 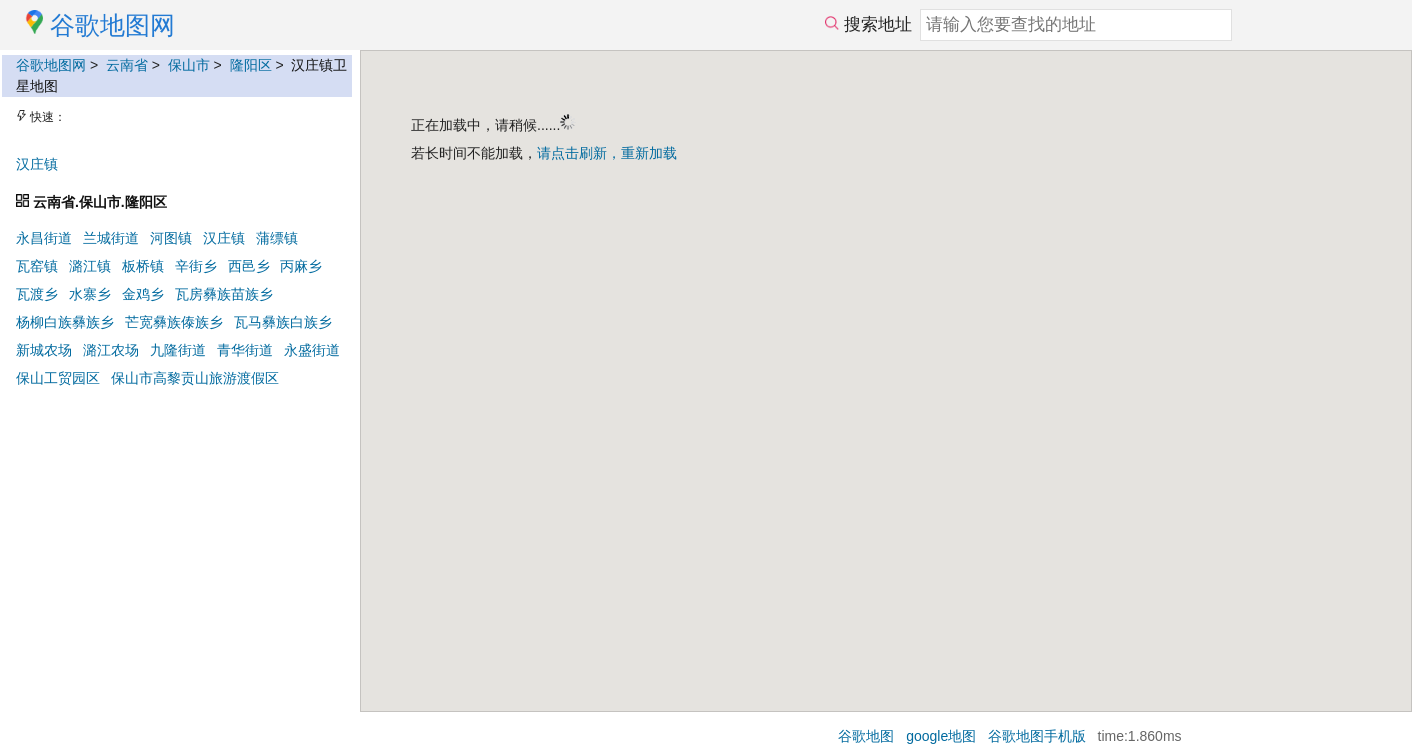 What do you see at coordinates (189, 65) in the screenshot?
I see `保山市` at bounding box center [189, 65].